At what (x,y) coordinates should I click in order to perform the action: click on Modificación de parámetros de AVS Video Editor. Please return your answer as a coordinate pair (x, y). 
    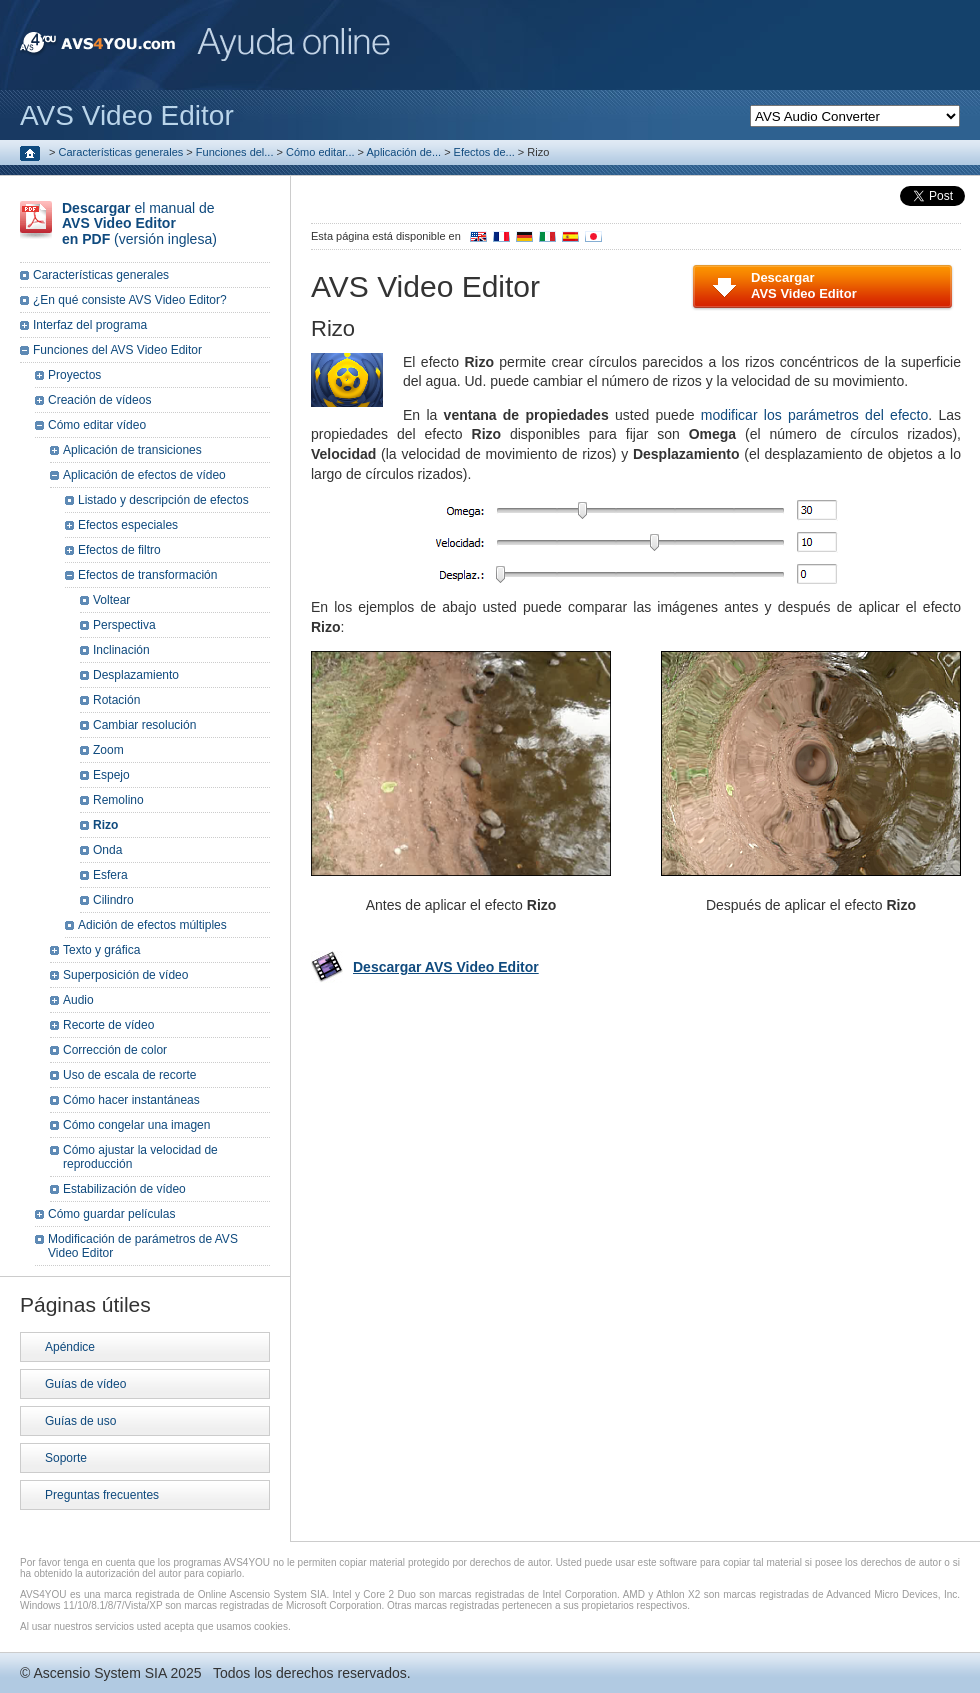
    Looking at the image, I should click on (143, 1246).